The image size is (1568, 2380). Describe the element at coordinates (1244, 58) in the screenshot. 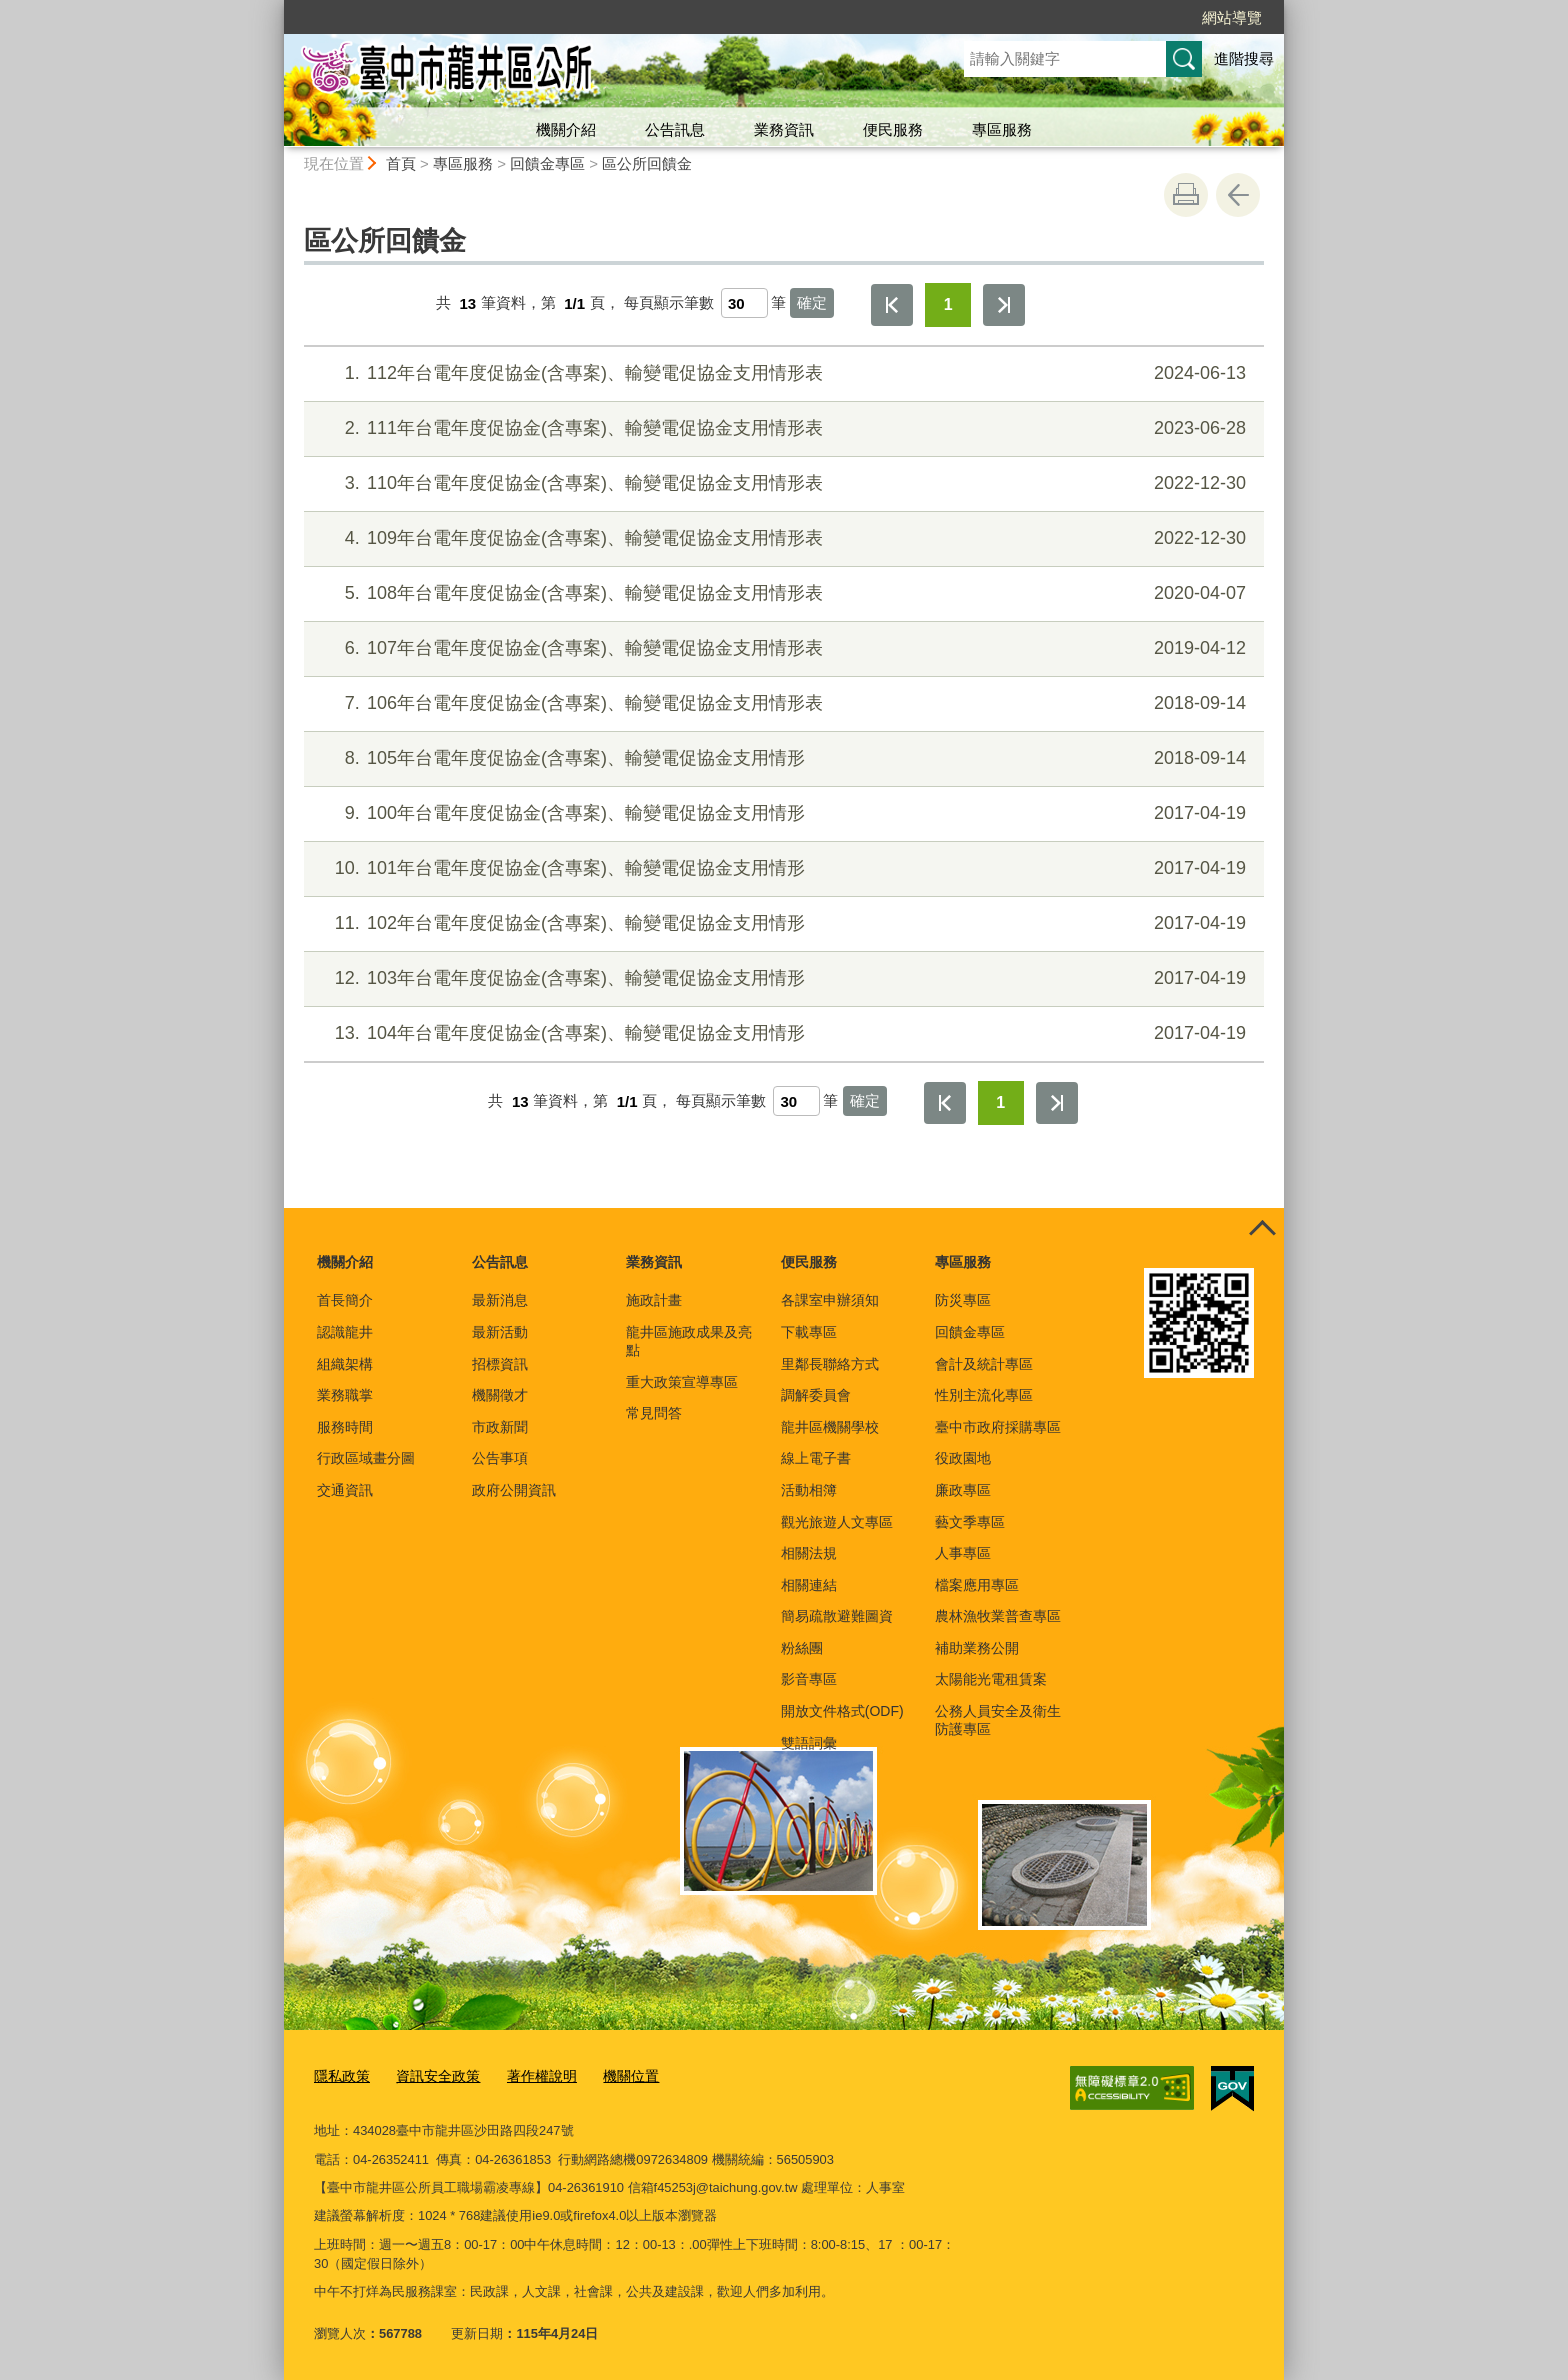

I see `進階搜尋` at that location.